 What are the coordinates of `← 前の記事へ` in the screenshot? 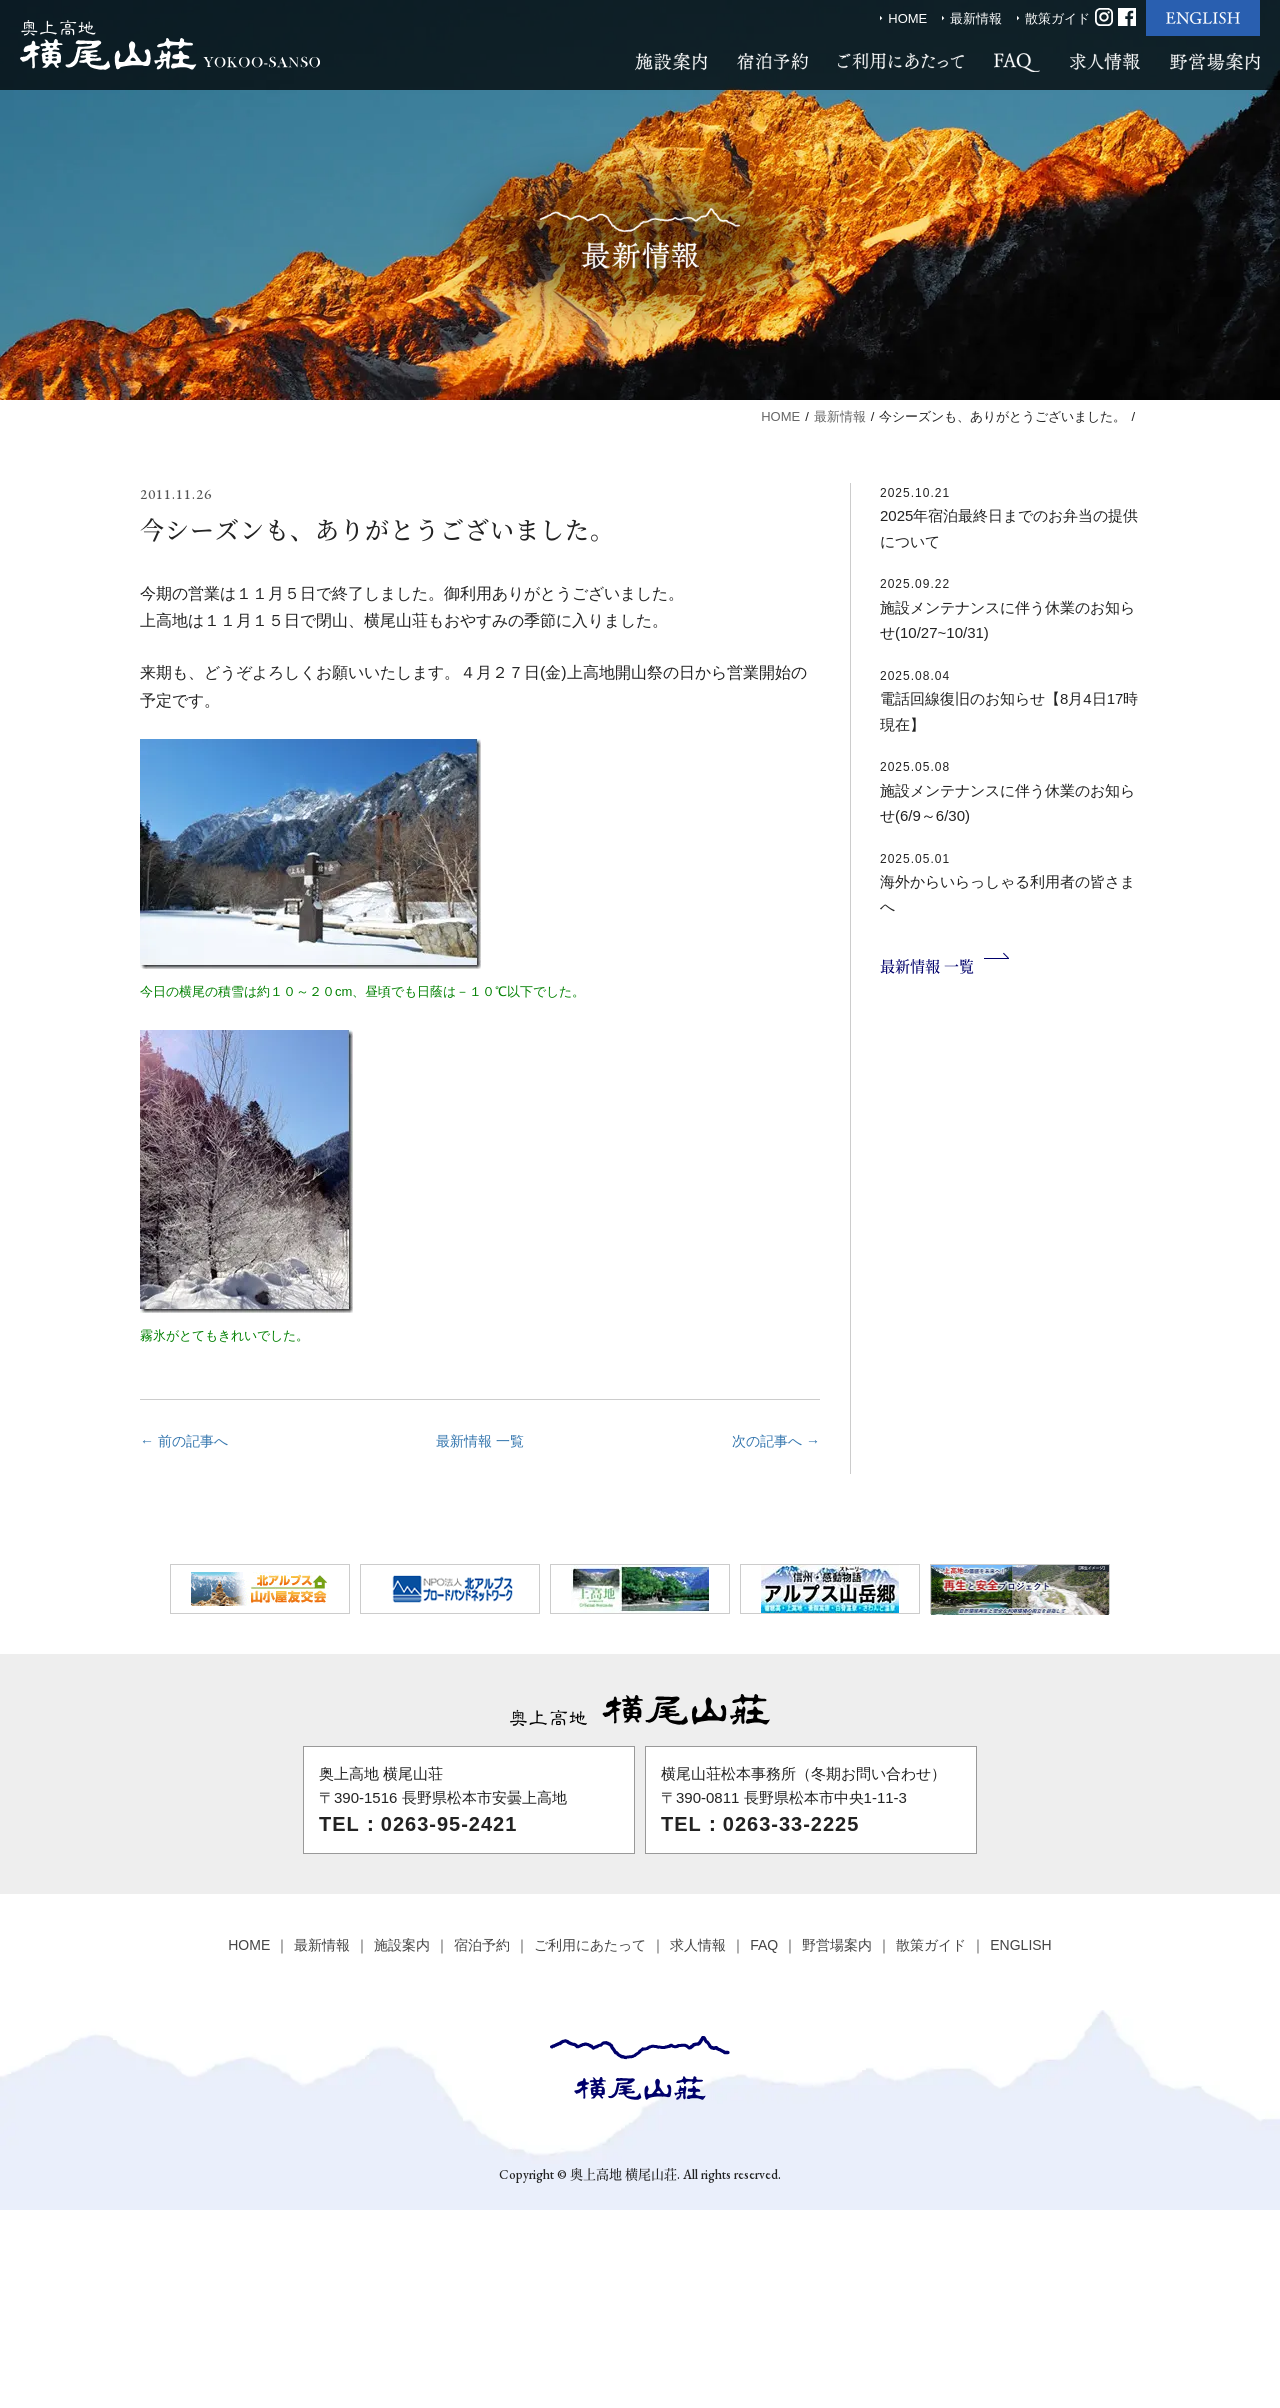 It's located at (184, 1441).